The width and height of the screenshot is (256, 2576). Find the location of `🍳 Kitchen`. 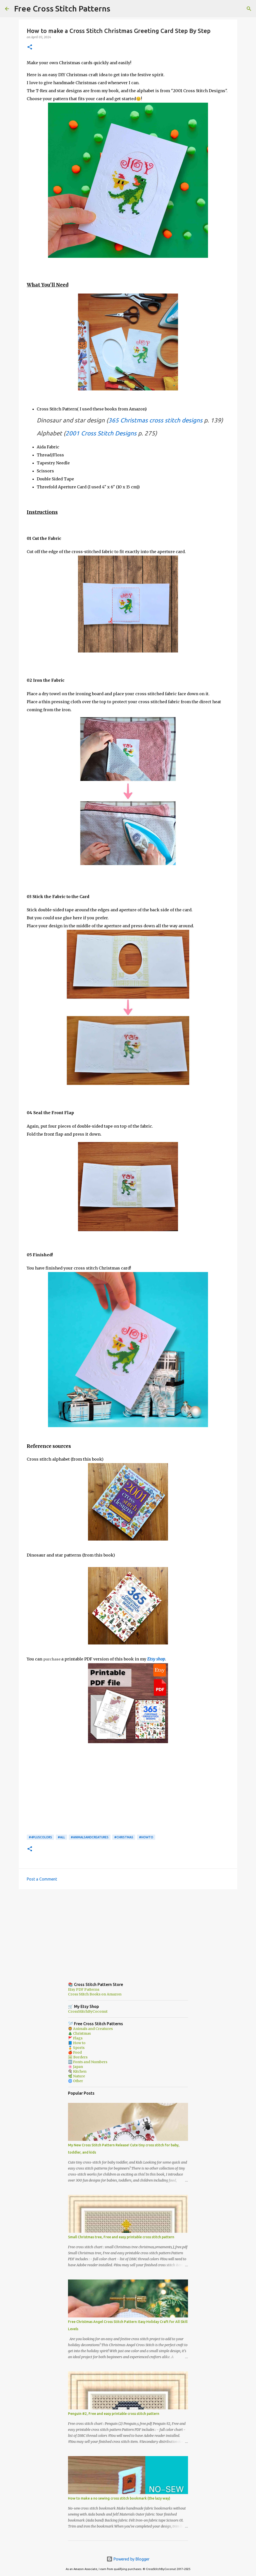

🍳 Kitchen is located at coordinates (77, 2071).